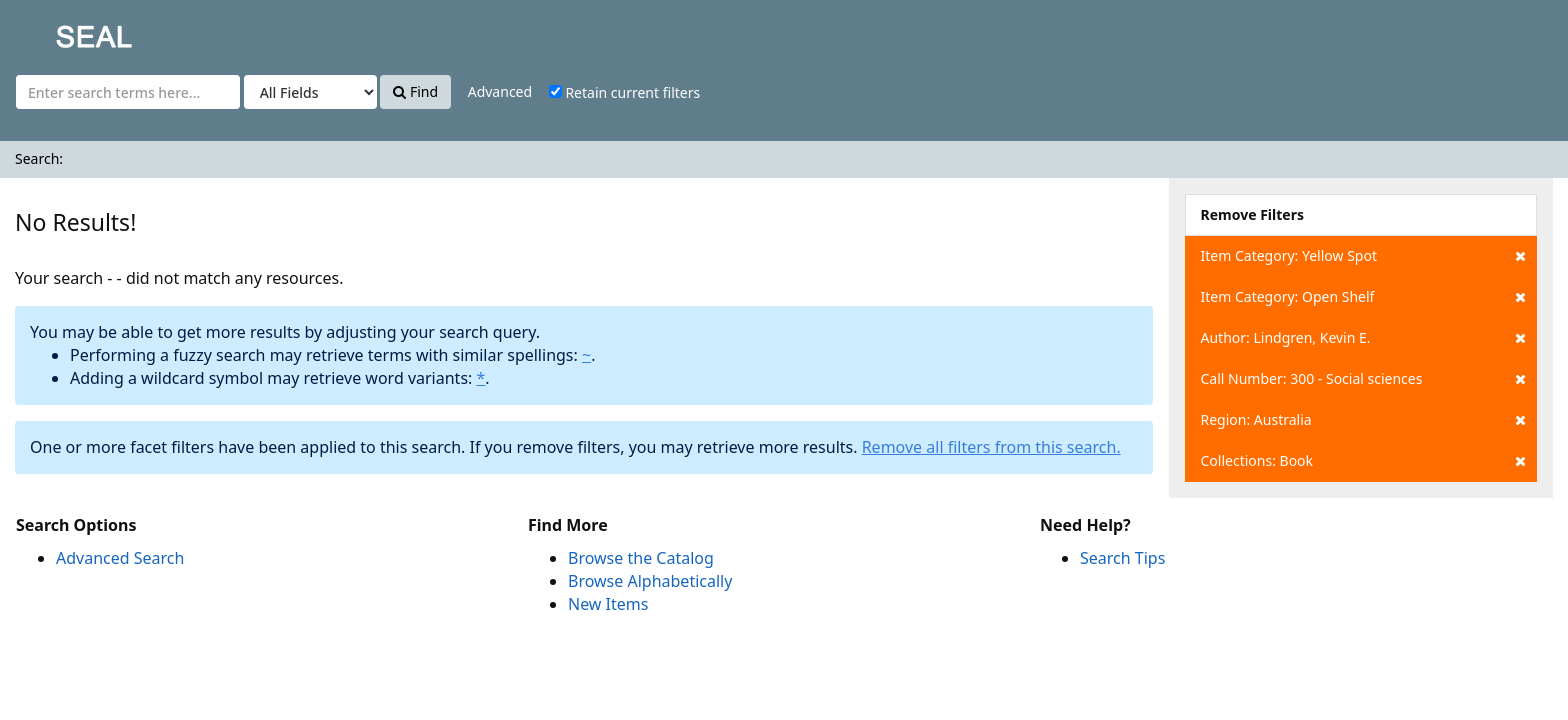 The image size is (1568, 720). Describe the element at coordinates (1363, 379) in the screenshot. I see `Call Number: 300 - Social sciences` at that location.